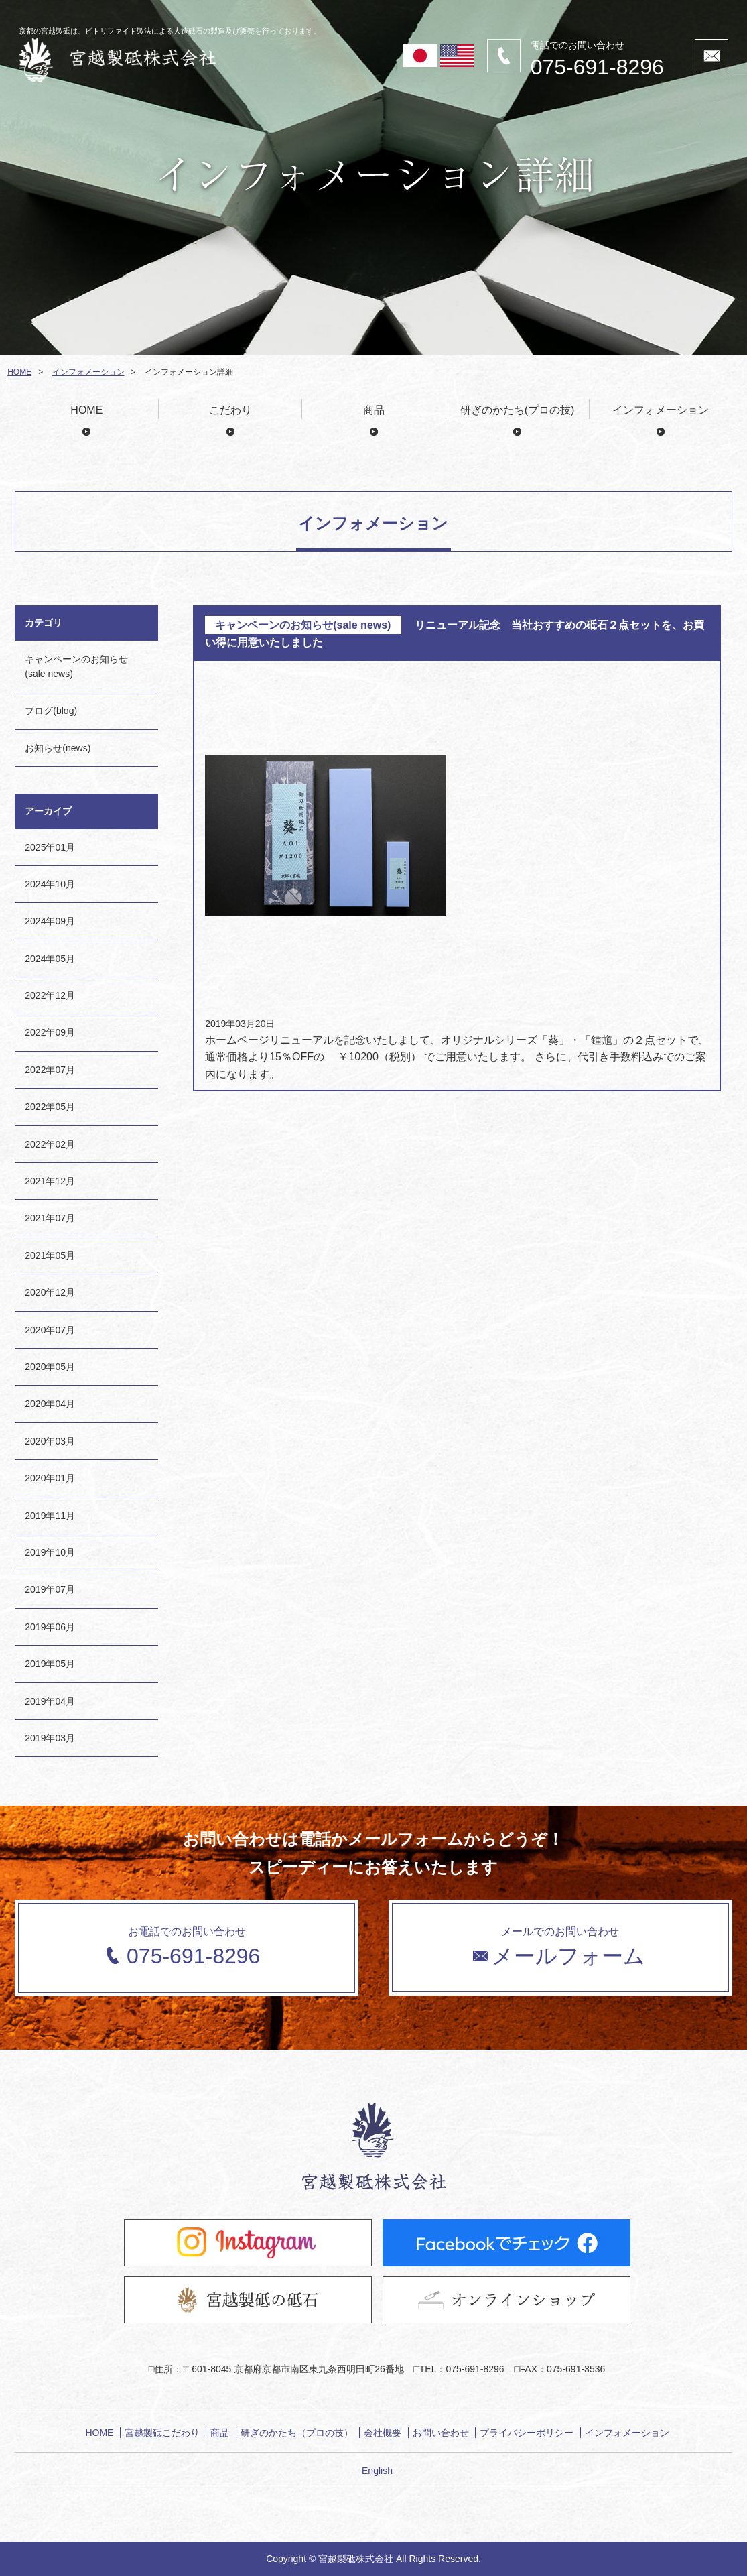 This screenshot has height=2576, width=747. Describe the element at coordinates (88, 372) in the screenshot. I see `インフォメーション` at that location.